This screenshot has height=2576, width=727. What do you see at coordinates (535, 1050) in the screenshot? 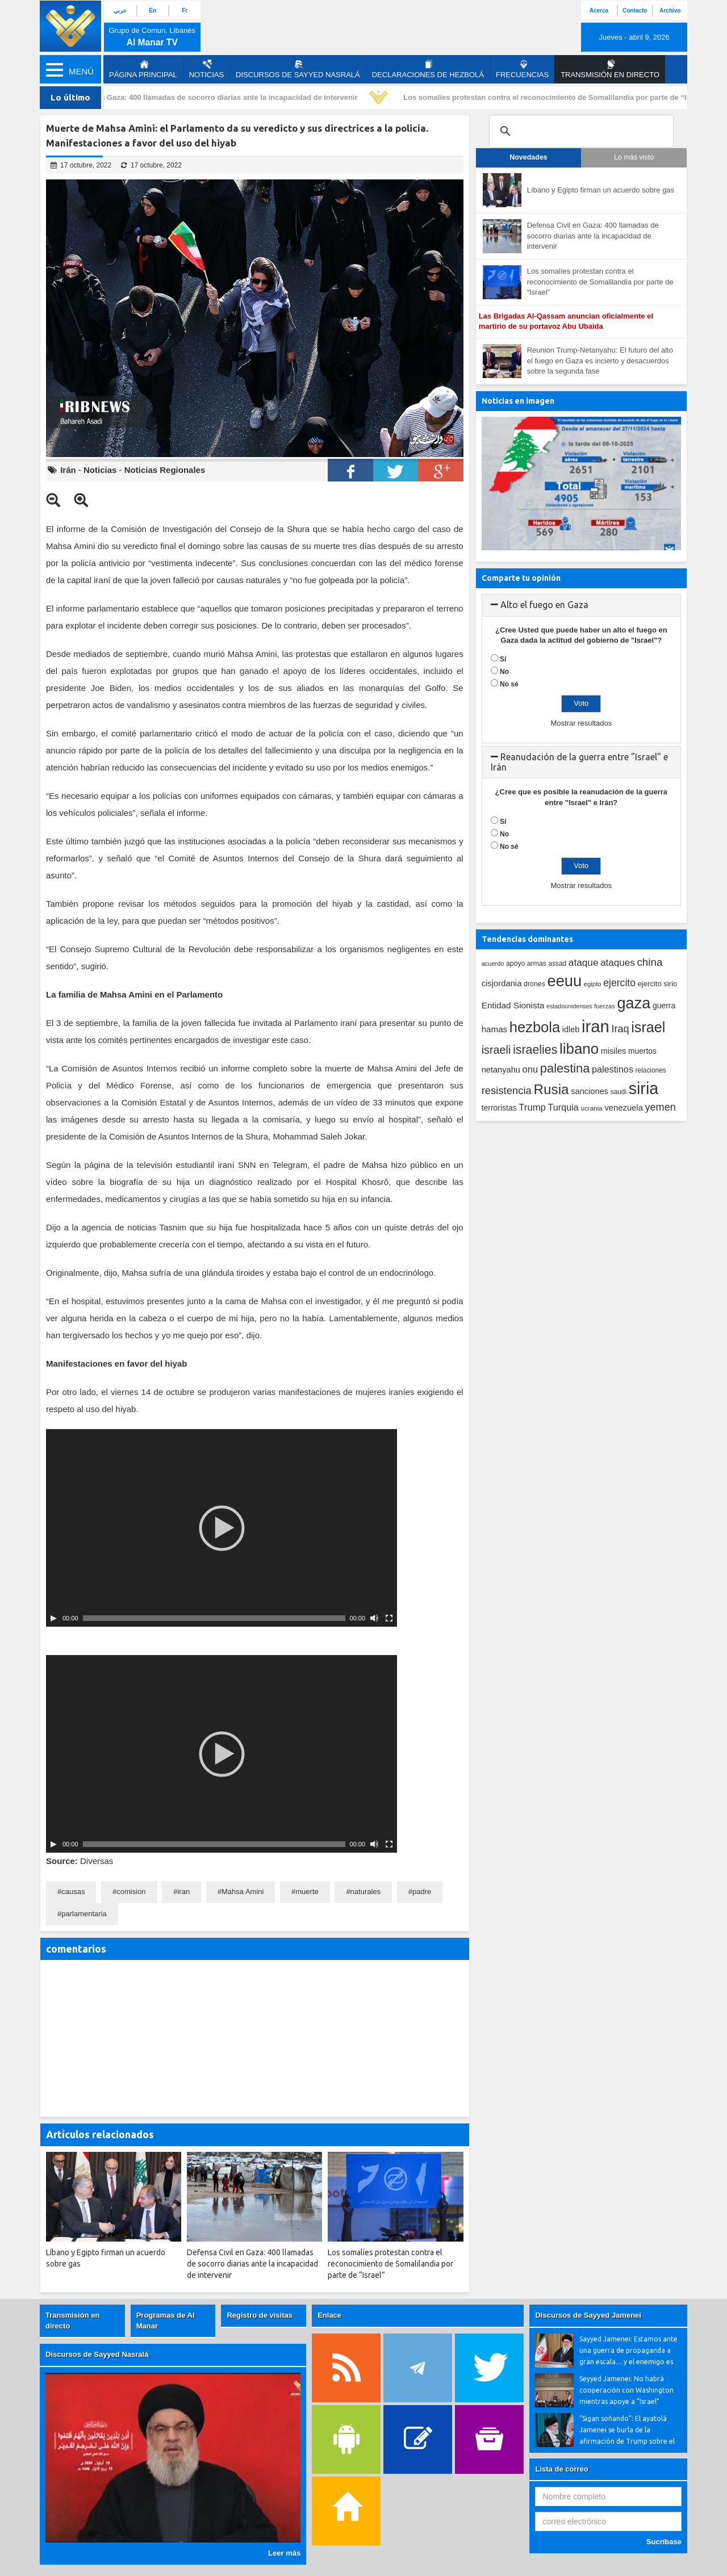
I see `israelies` at bounding box center [535, 1050].